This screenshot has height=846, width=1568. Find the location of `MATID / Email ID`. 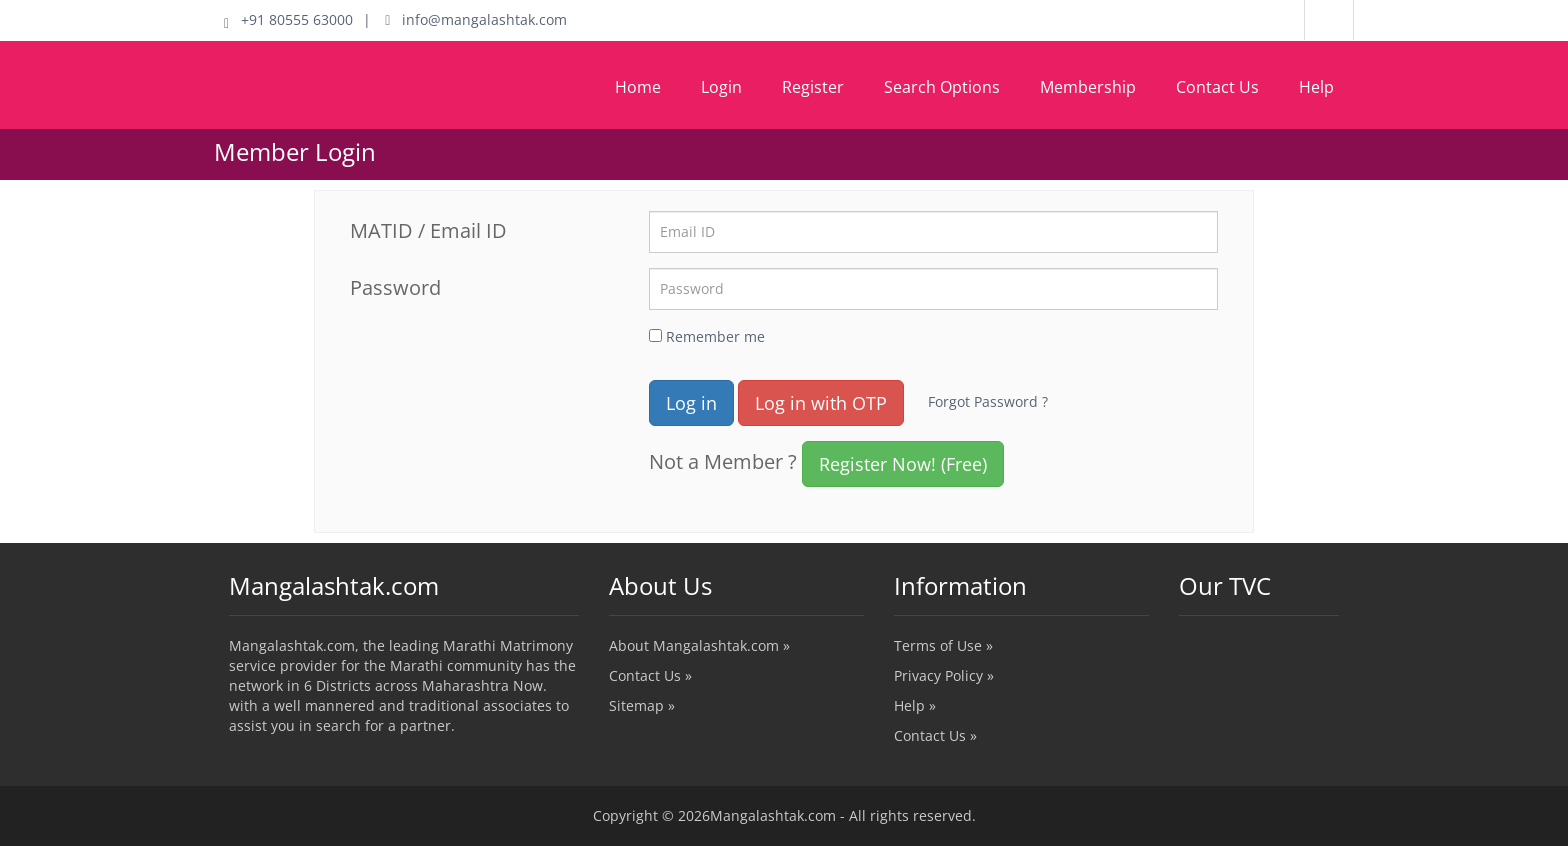

MATID / Email ID is located at coordinates (428, 230).